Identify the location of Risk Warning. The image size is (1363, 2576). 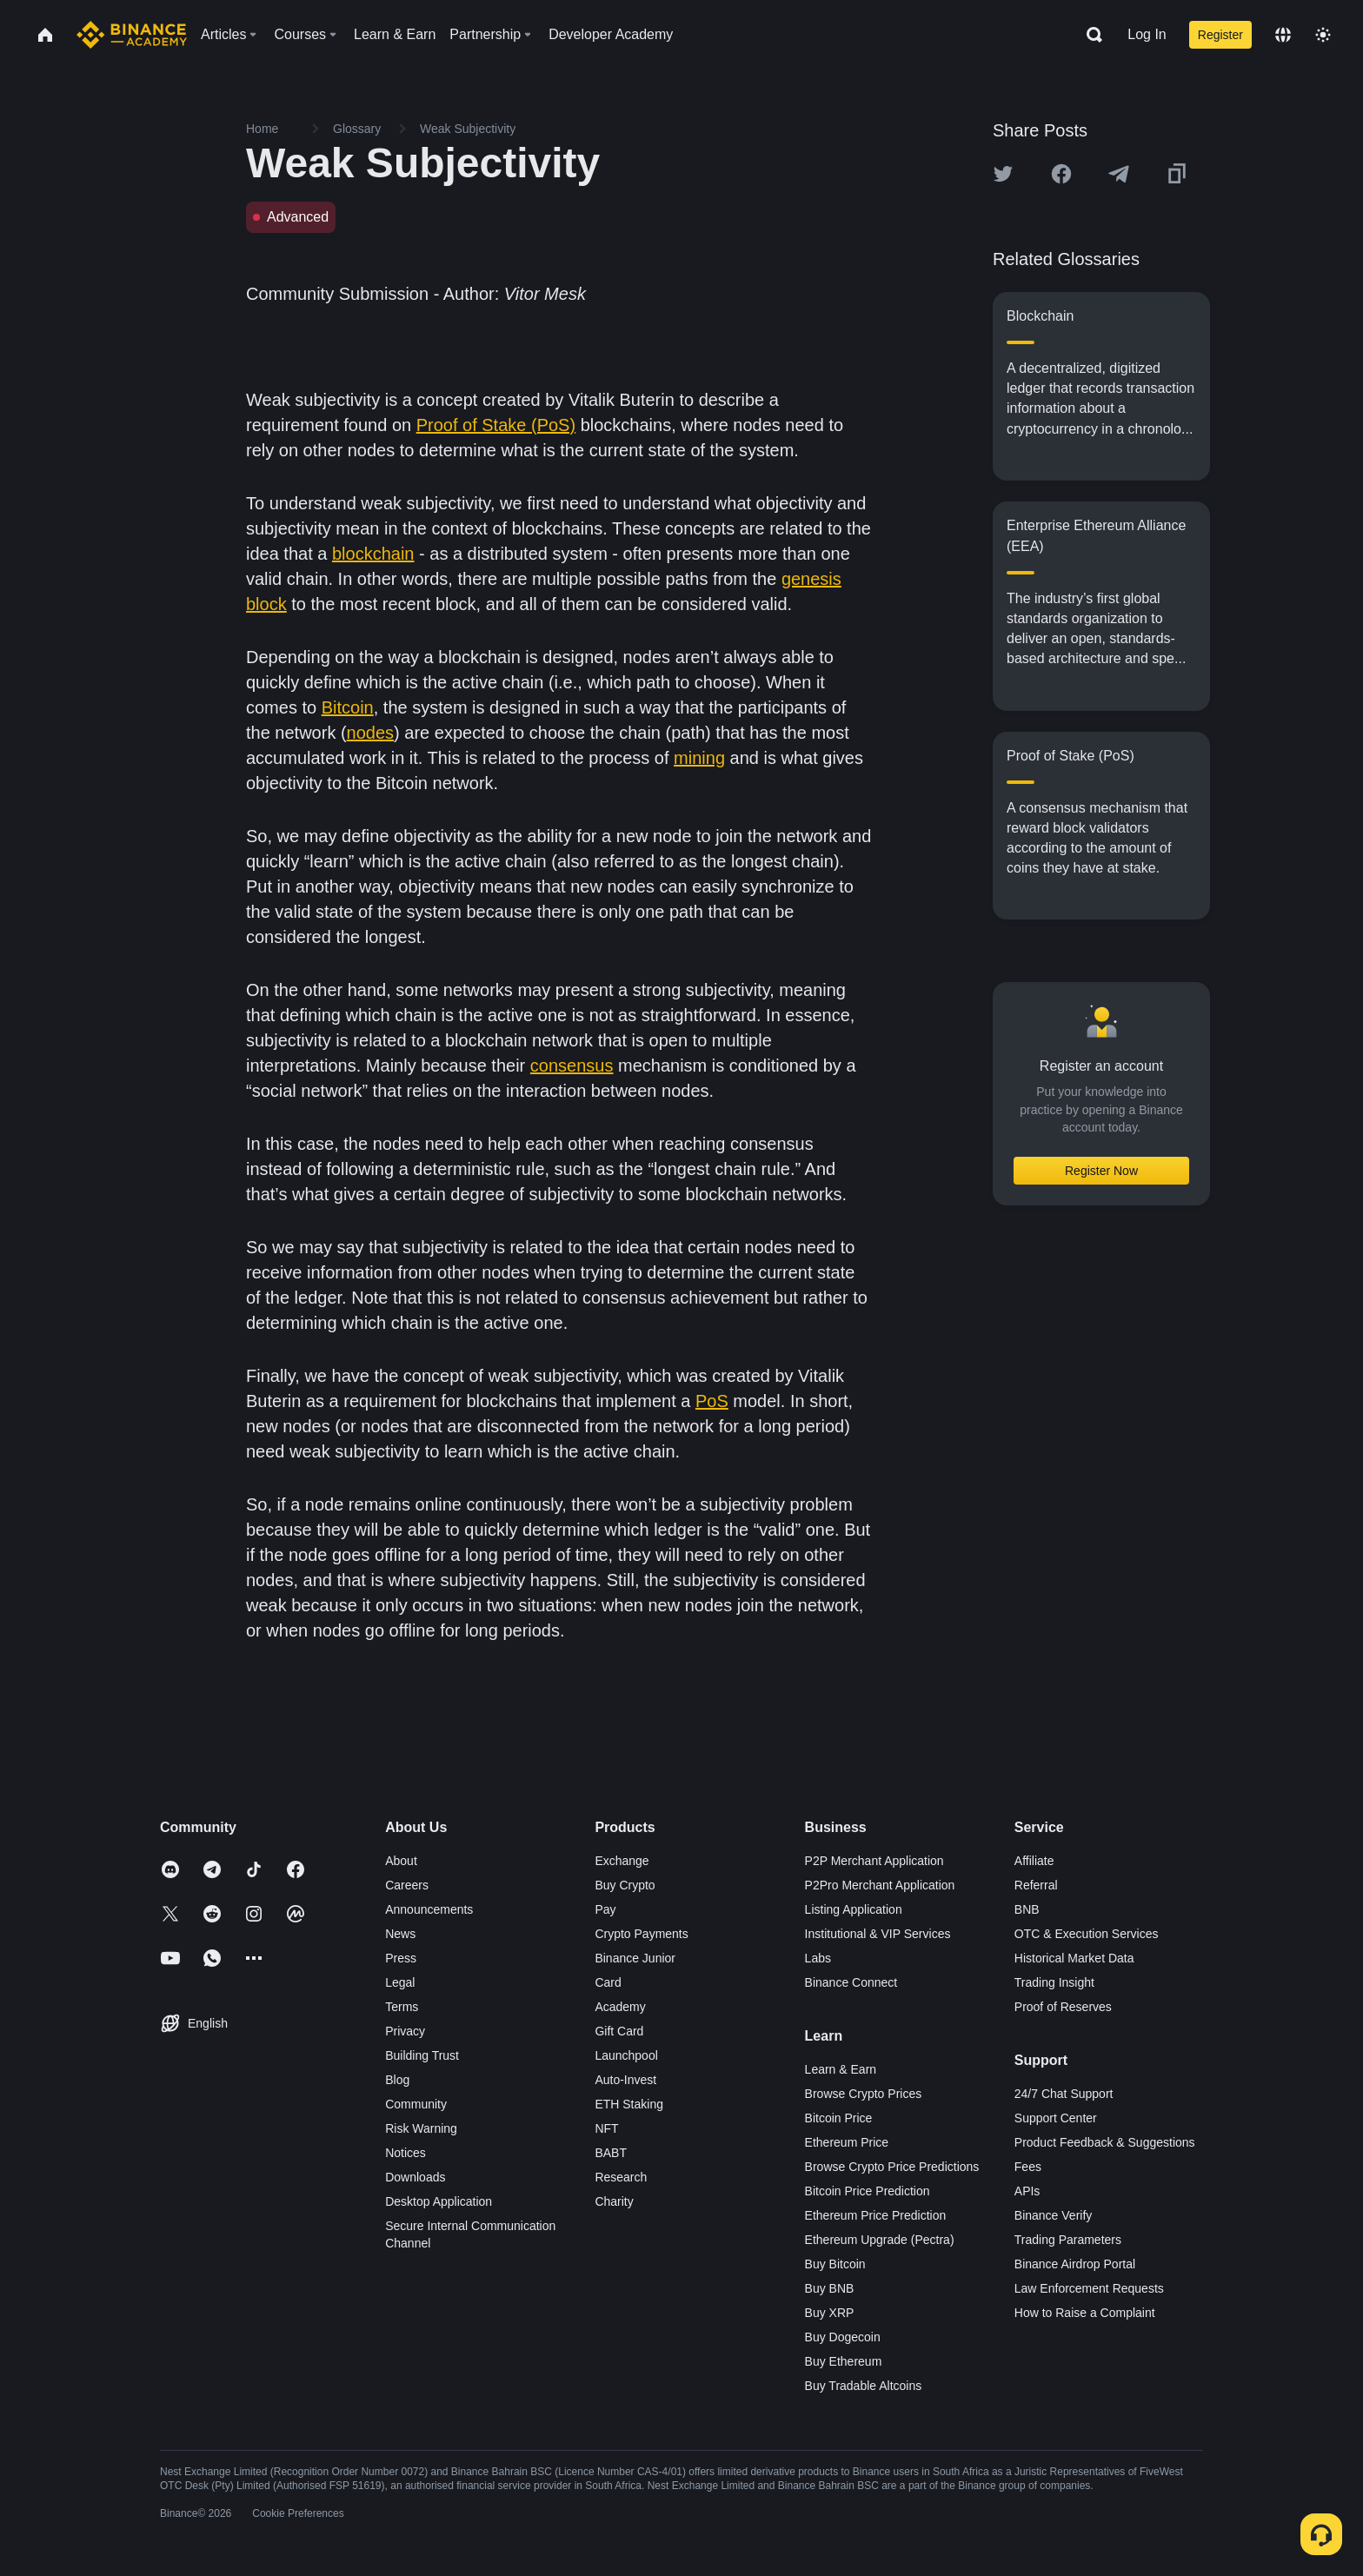
(421, 2128).